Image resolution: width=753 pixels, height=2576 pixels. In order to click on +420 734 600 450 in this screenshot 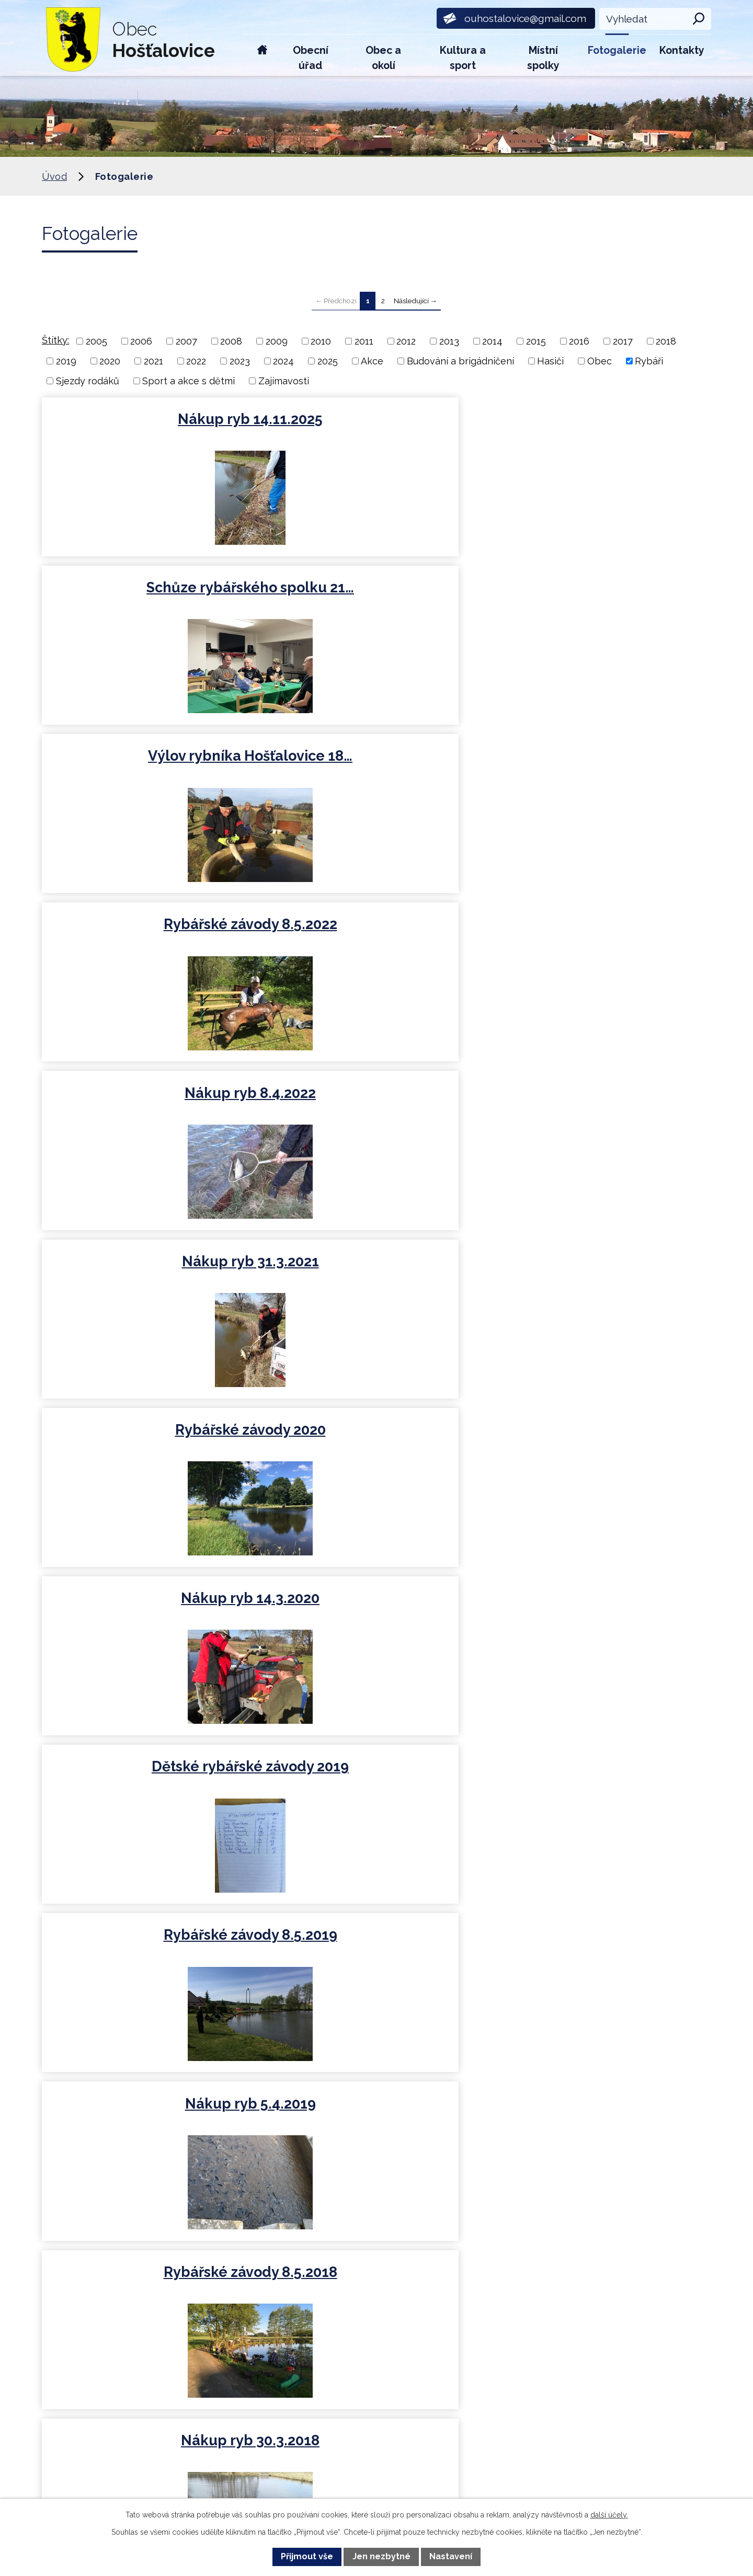, I will do `click(232, 2297)`.